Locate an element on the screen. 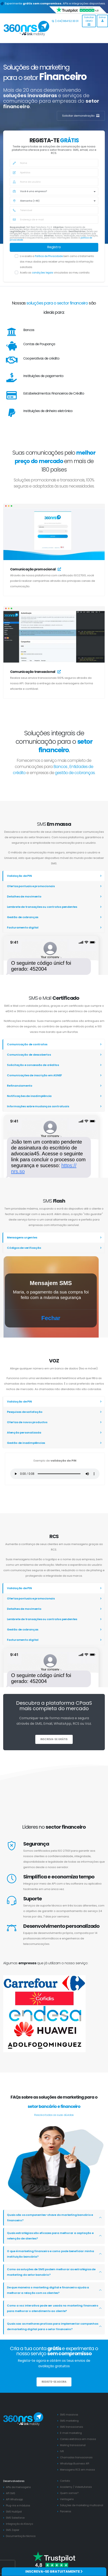 This screenshot has width=108, height=2576. APIs de mensagens is located at coordinates (18, 2487).